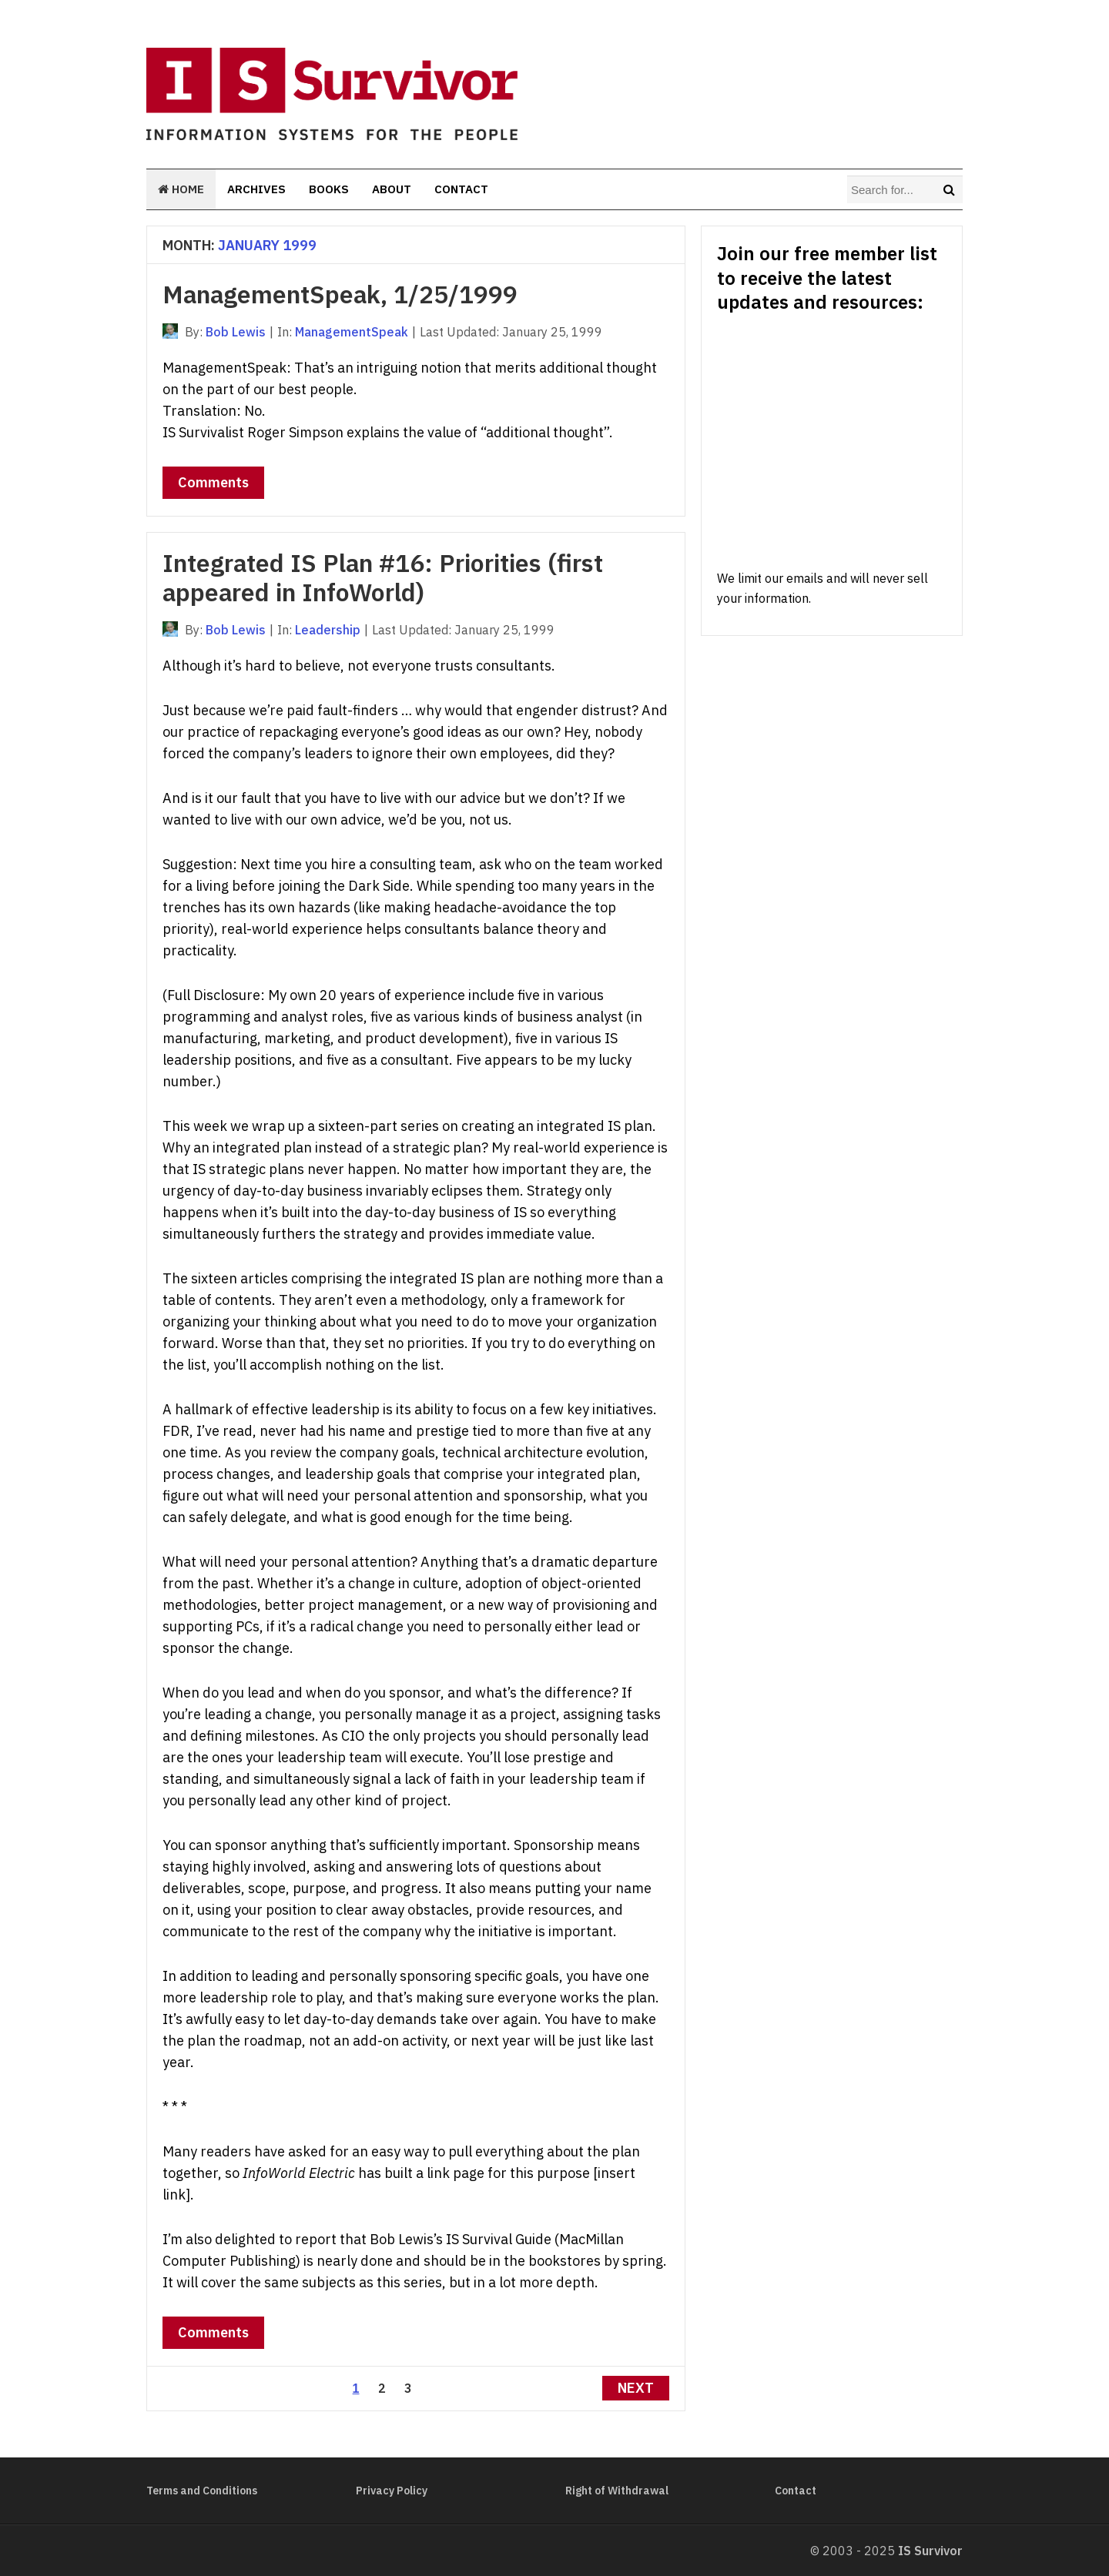 The image size is (1109, 2576). Describe the element at coordinates (351, 332) in the screenshot. I see `ManagementSpeak` at that location.